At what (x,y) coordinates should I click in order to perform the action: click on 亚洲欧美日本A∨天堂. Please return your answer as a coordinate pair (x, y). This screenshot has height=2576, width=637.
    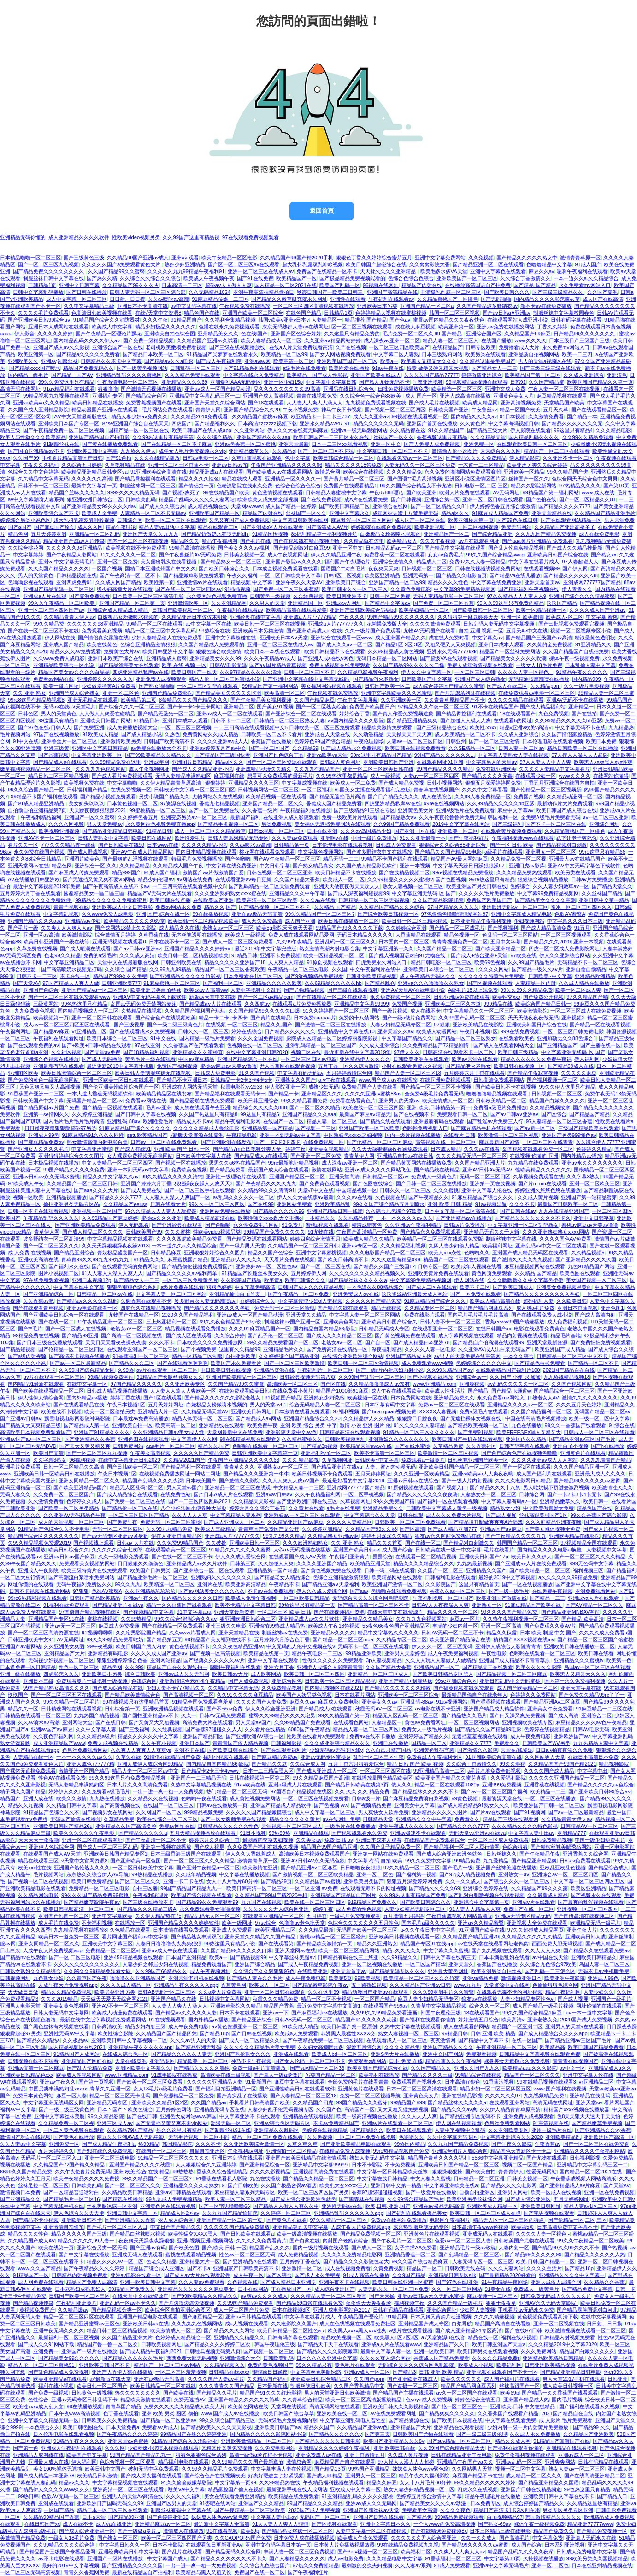
    Looking at the image, I should click on (283, 637).